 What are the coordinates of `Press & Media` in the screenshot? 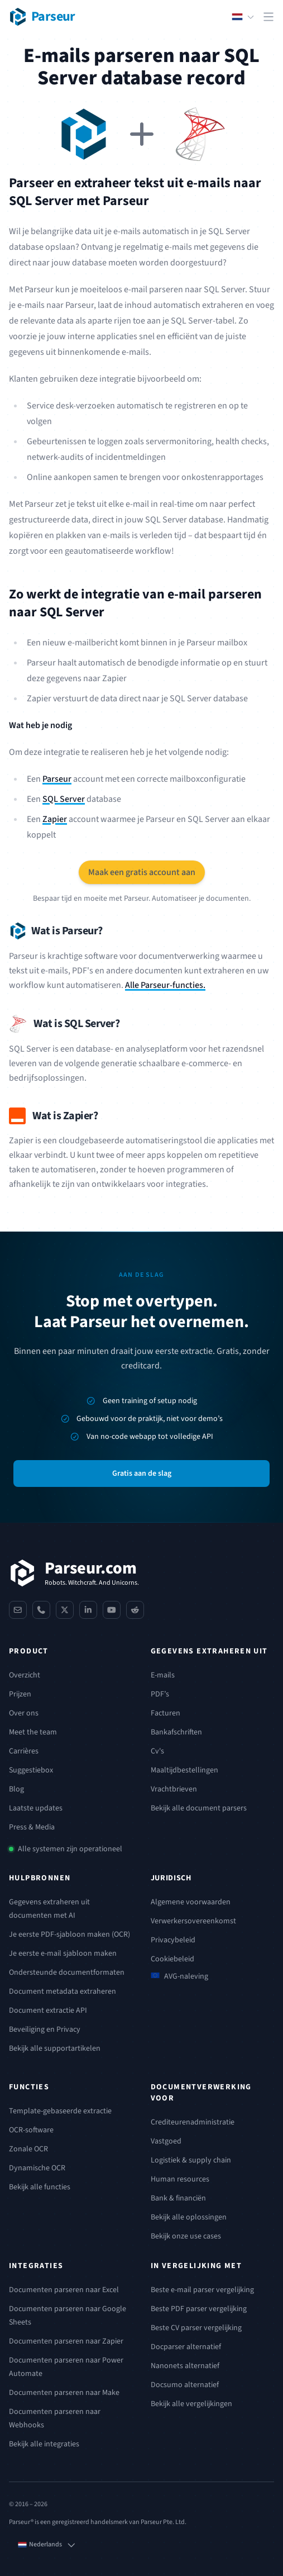 It's located at (32, 1827).